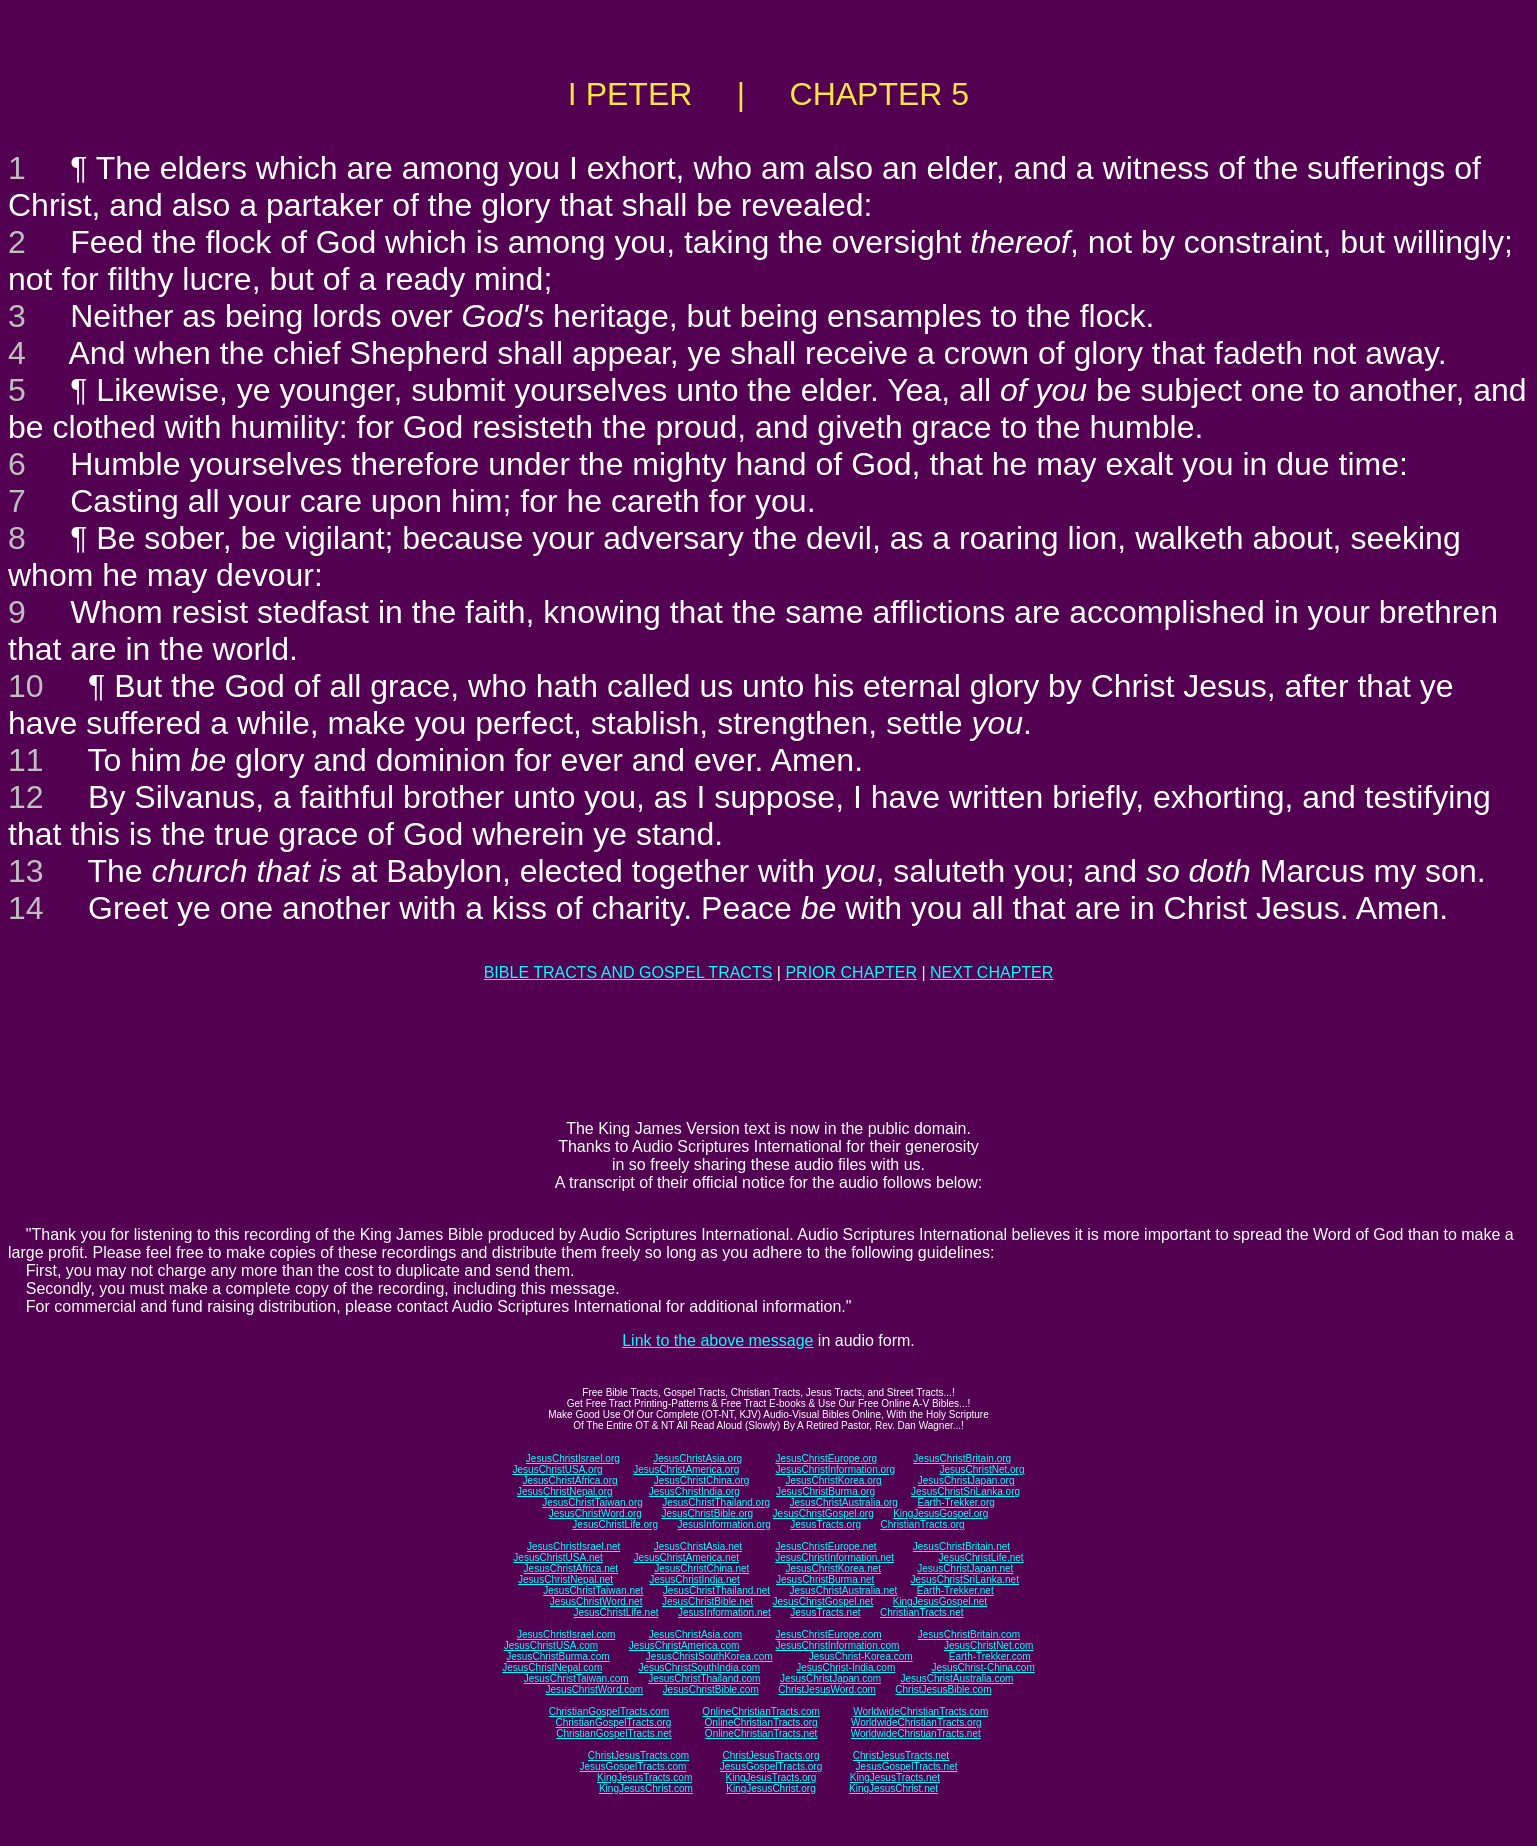 This screenshot has height=1846, width=1537. What do you see at coordinates (684, 1645) in the screenshot?
I see `JesusChristAmerica.com` at bounding box center [684, 1645].